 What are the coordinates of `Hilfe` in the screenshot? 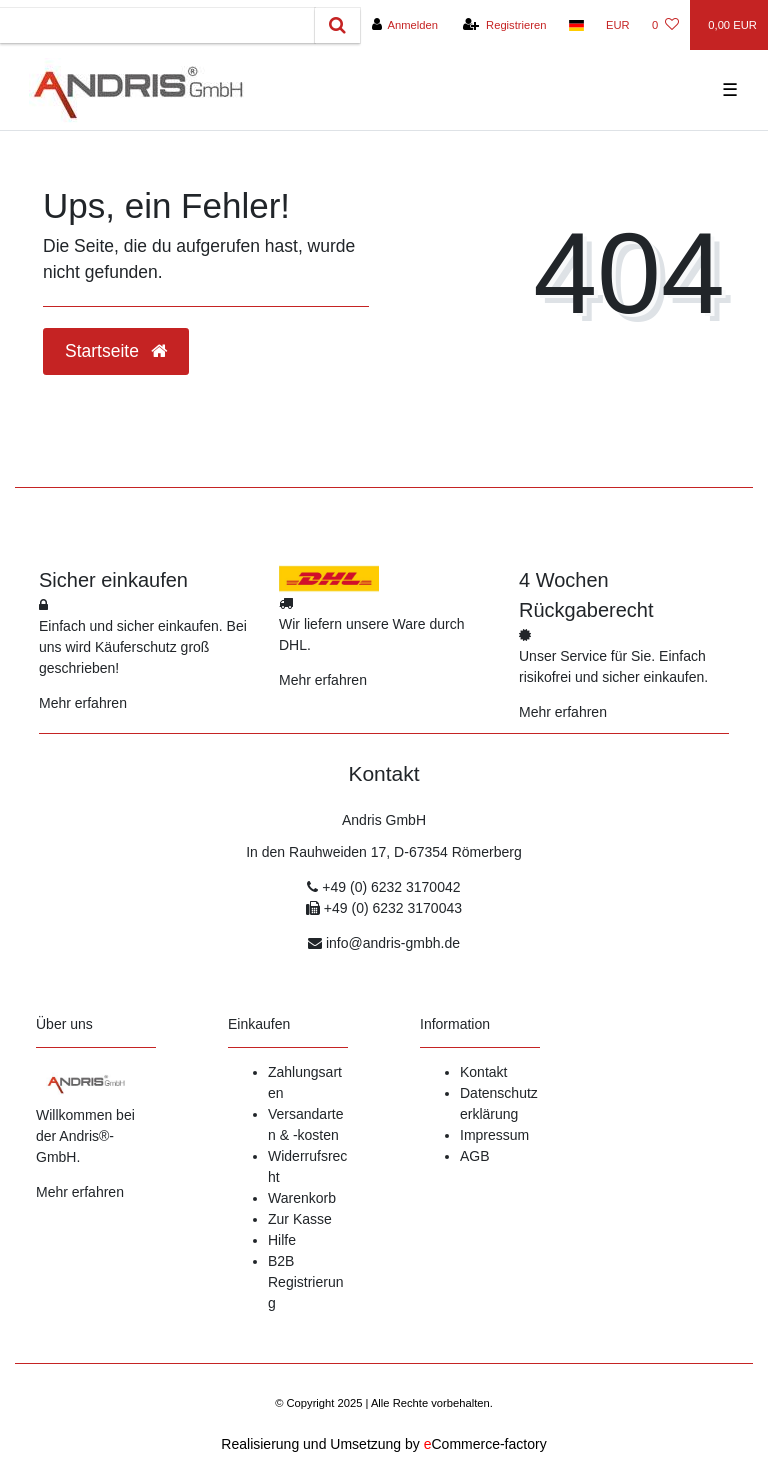 It's located at (282, 1240).